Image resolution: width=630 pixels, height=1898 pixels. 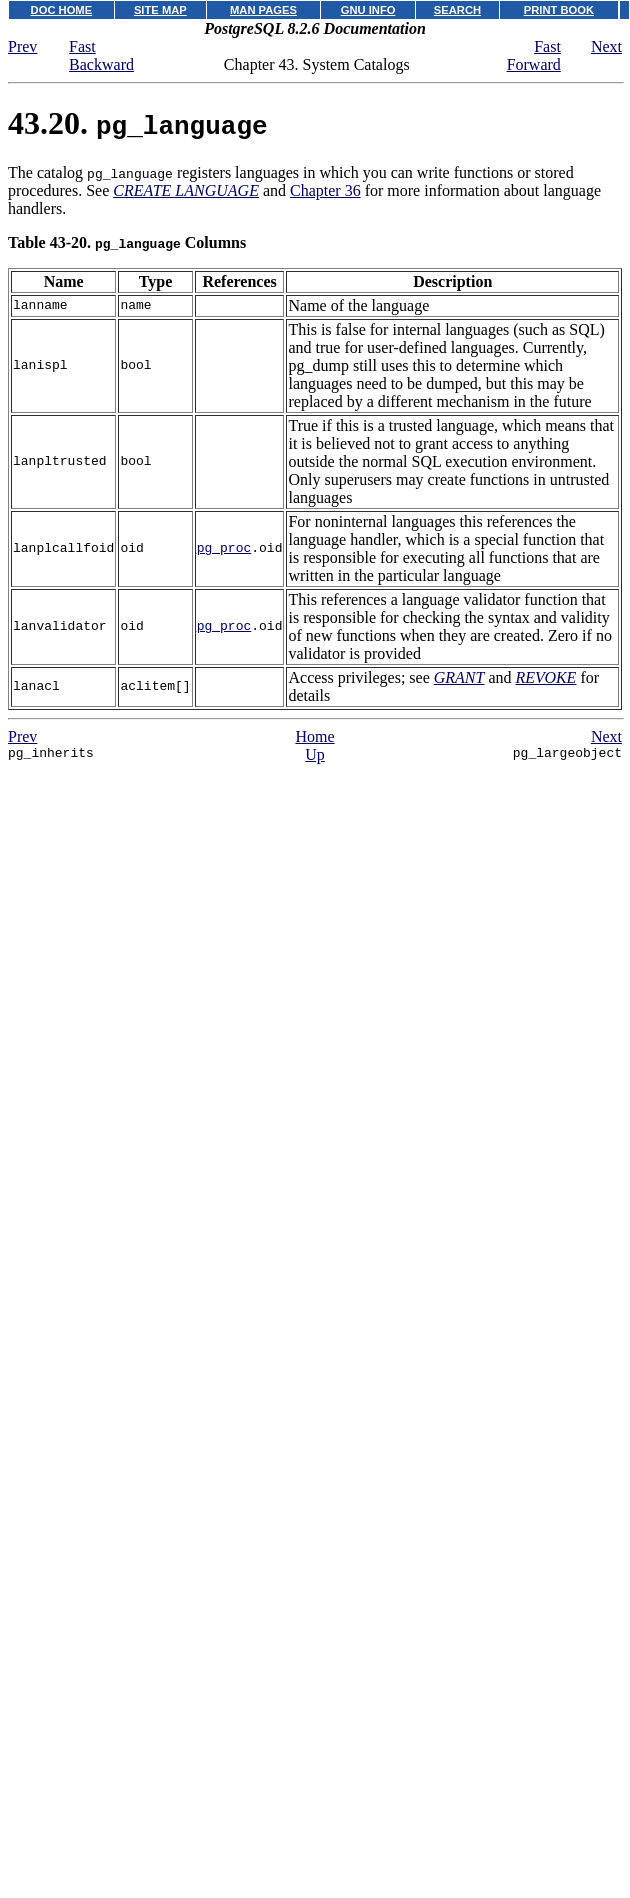 What do you see at coordinates (368, 10) in the screenshot?
I see `GNU INFO` at bounding box center [368, 10].